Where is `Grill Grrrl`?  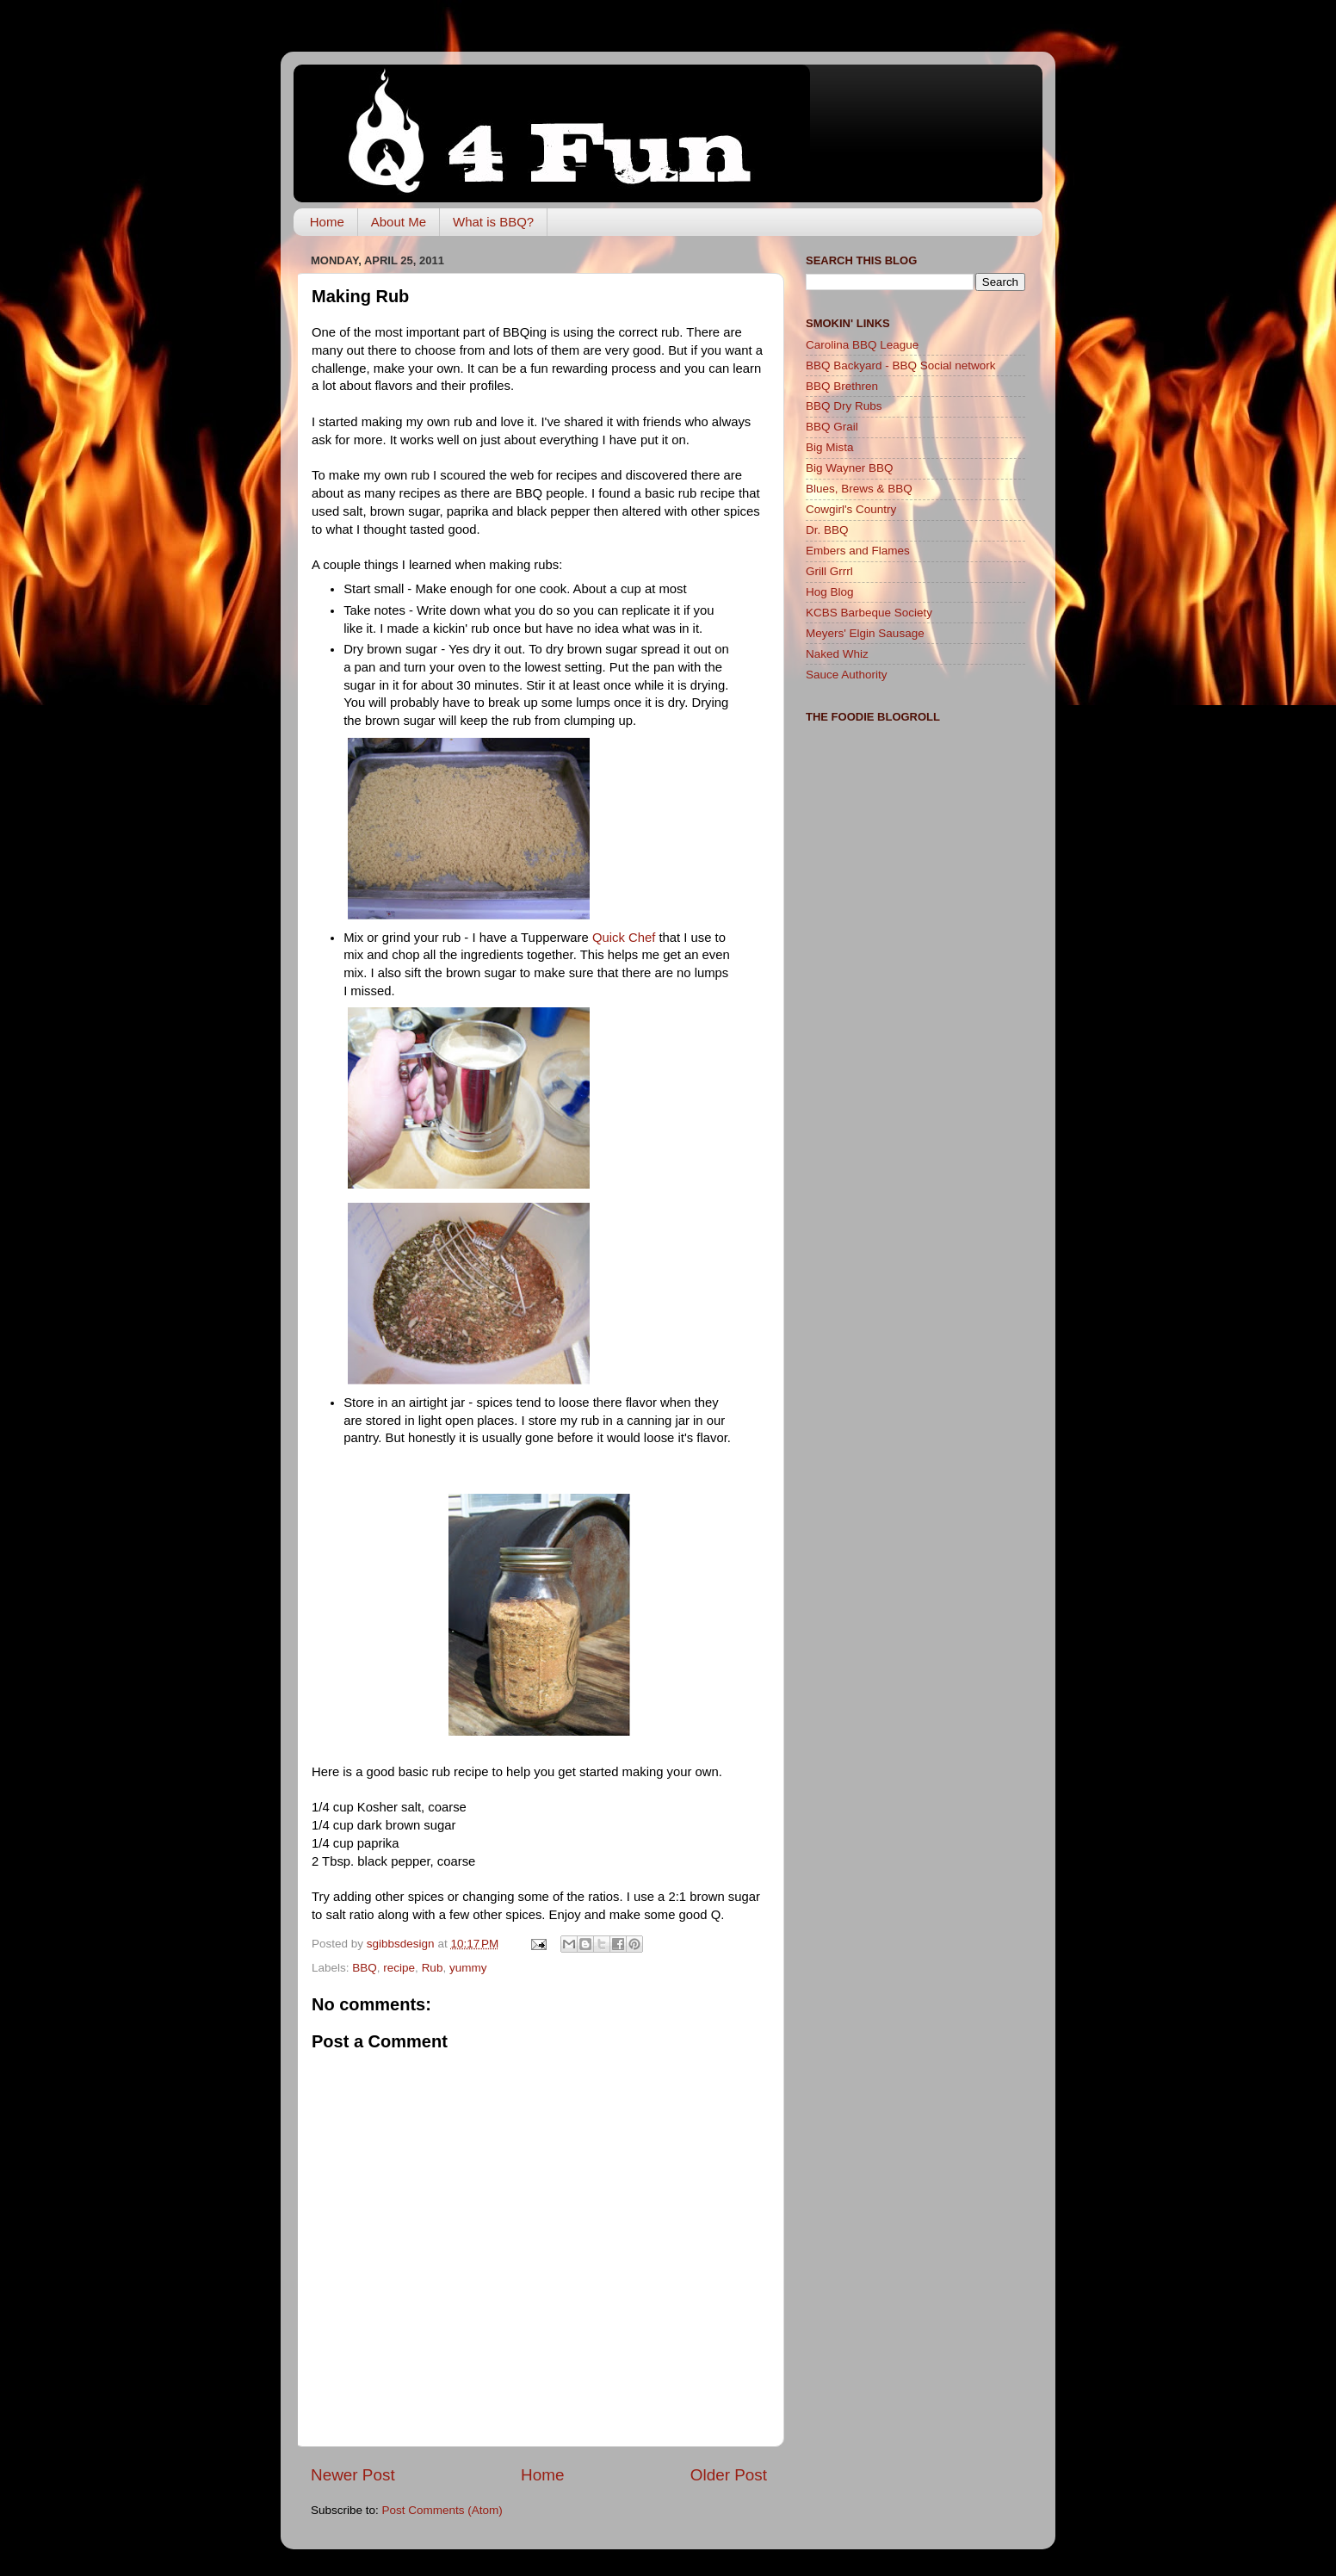 Grill Grrrl is located at coordinates (829, 571).